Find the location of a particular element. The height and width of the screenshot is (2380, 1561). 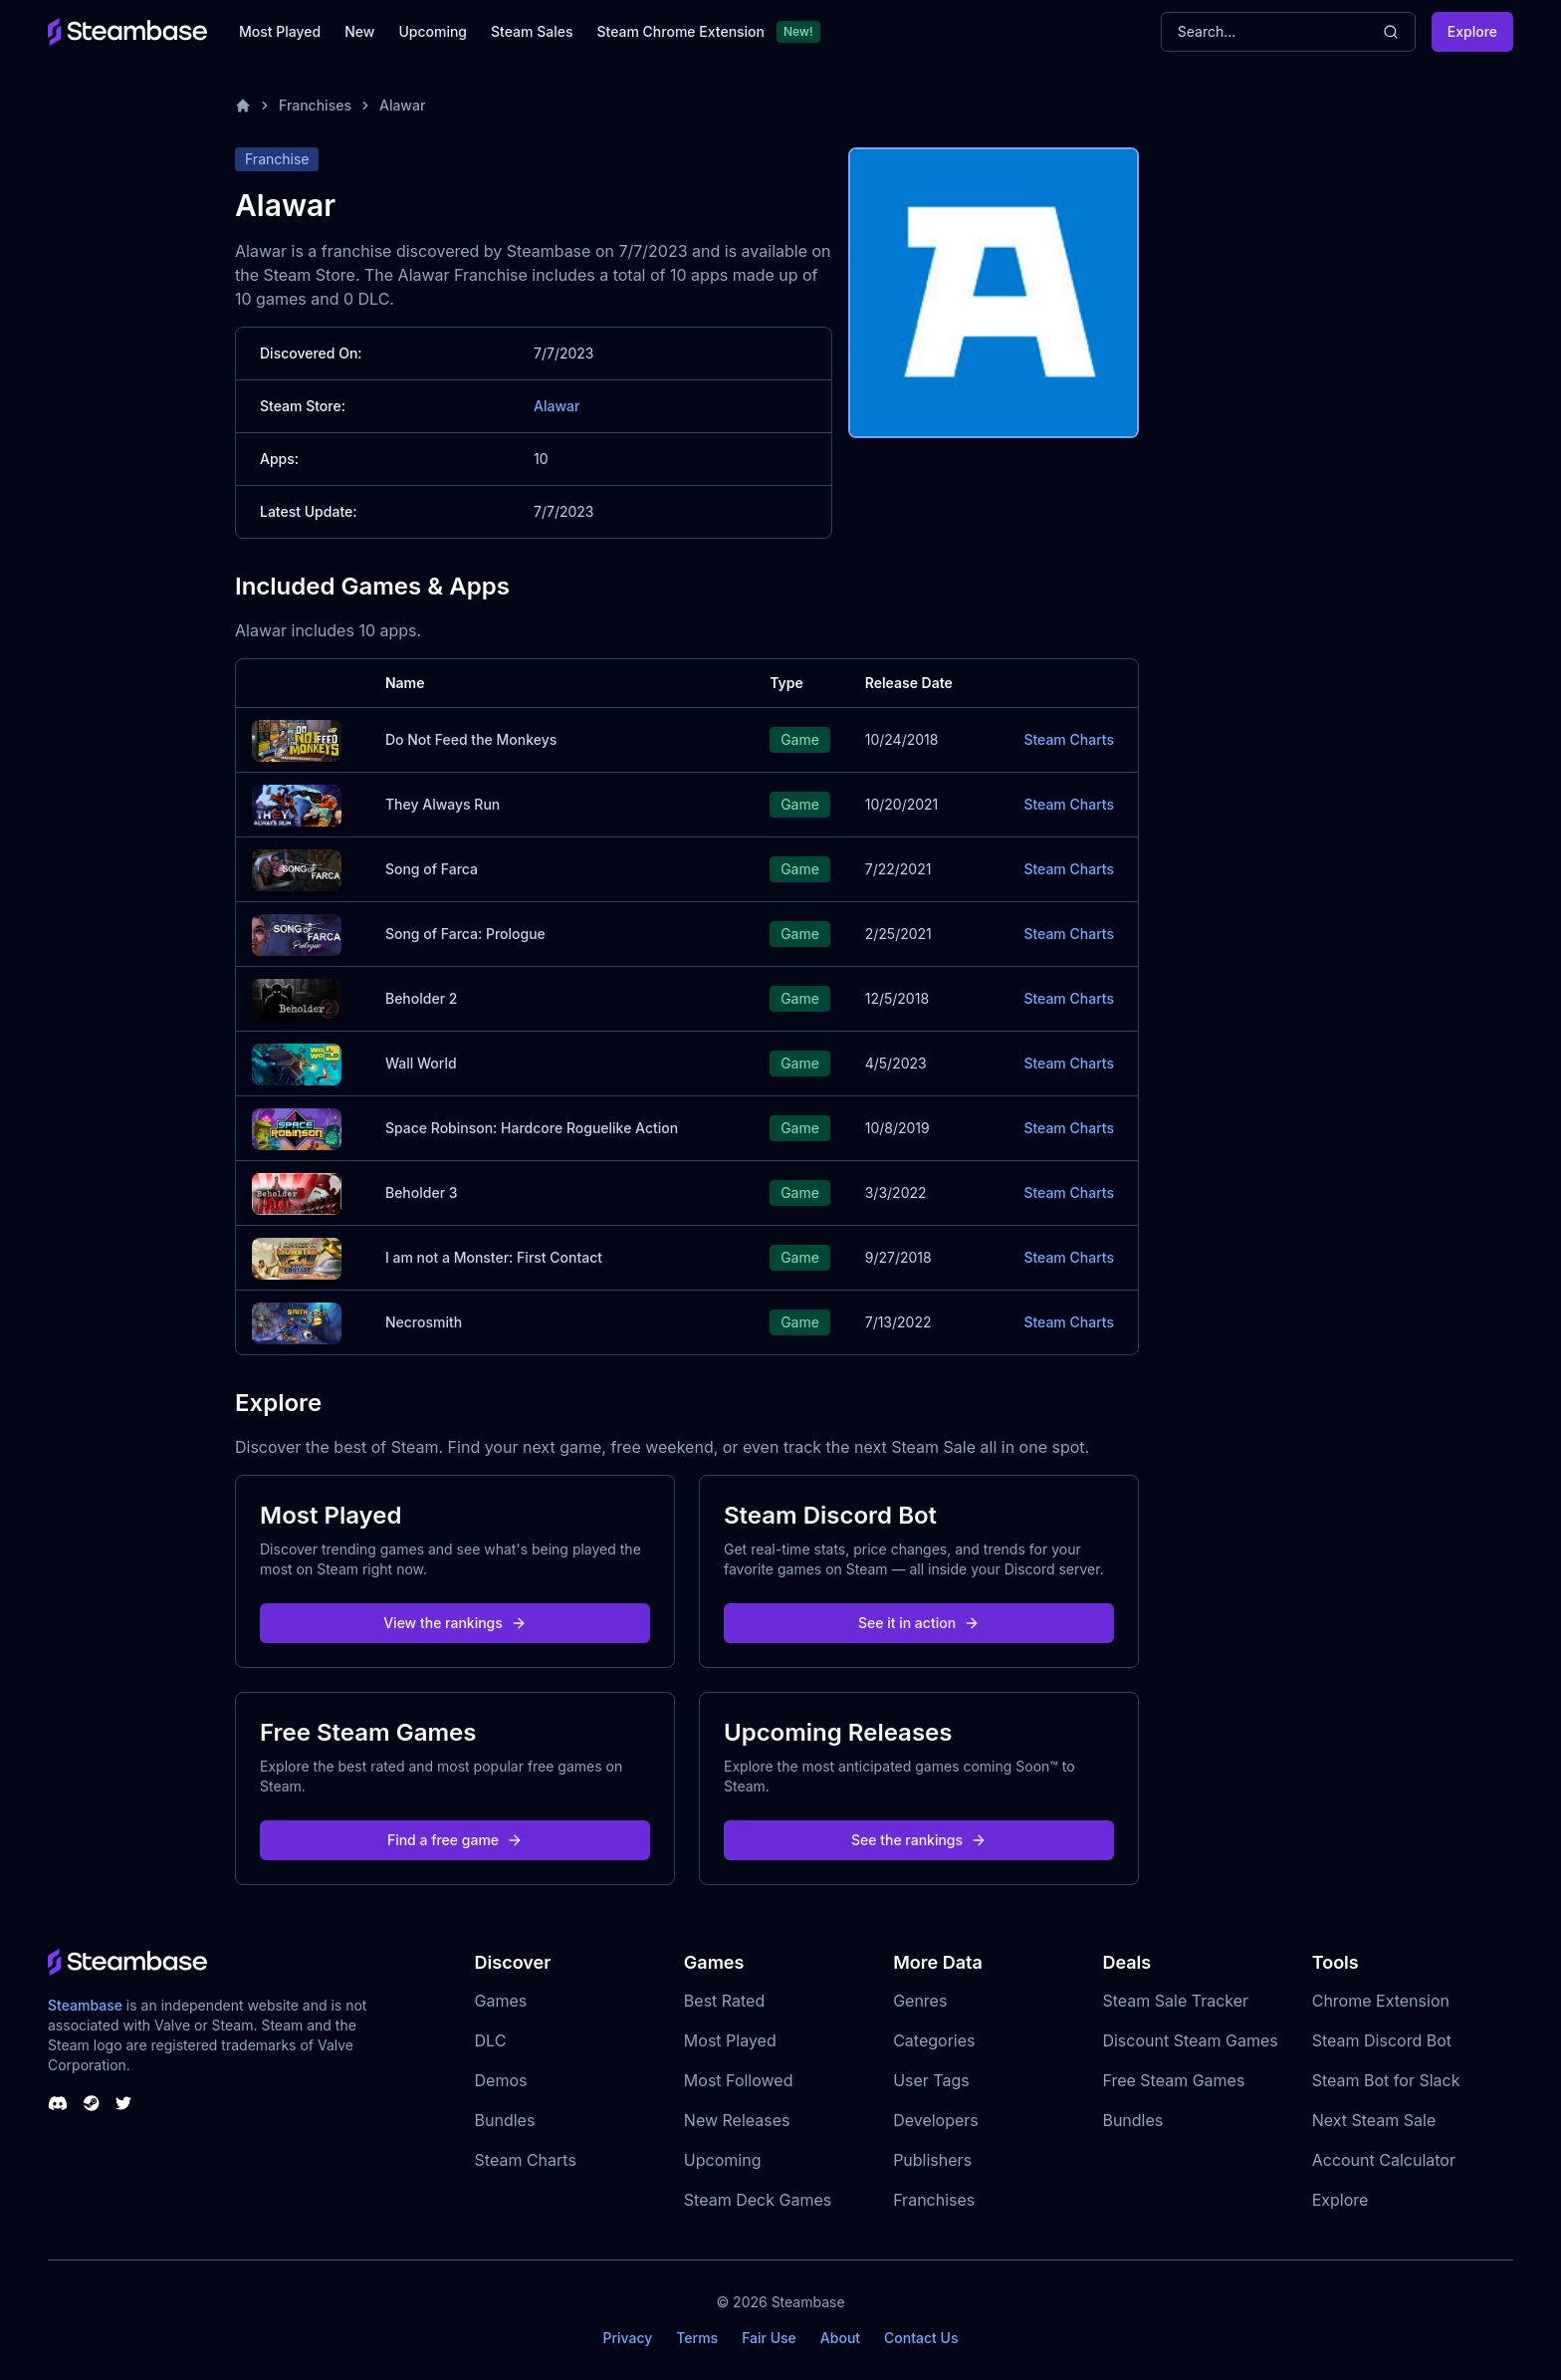

Beholder 2 is located at coordinates (421, 998).